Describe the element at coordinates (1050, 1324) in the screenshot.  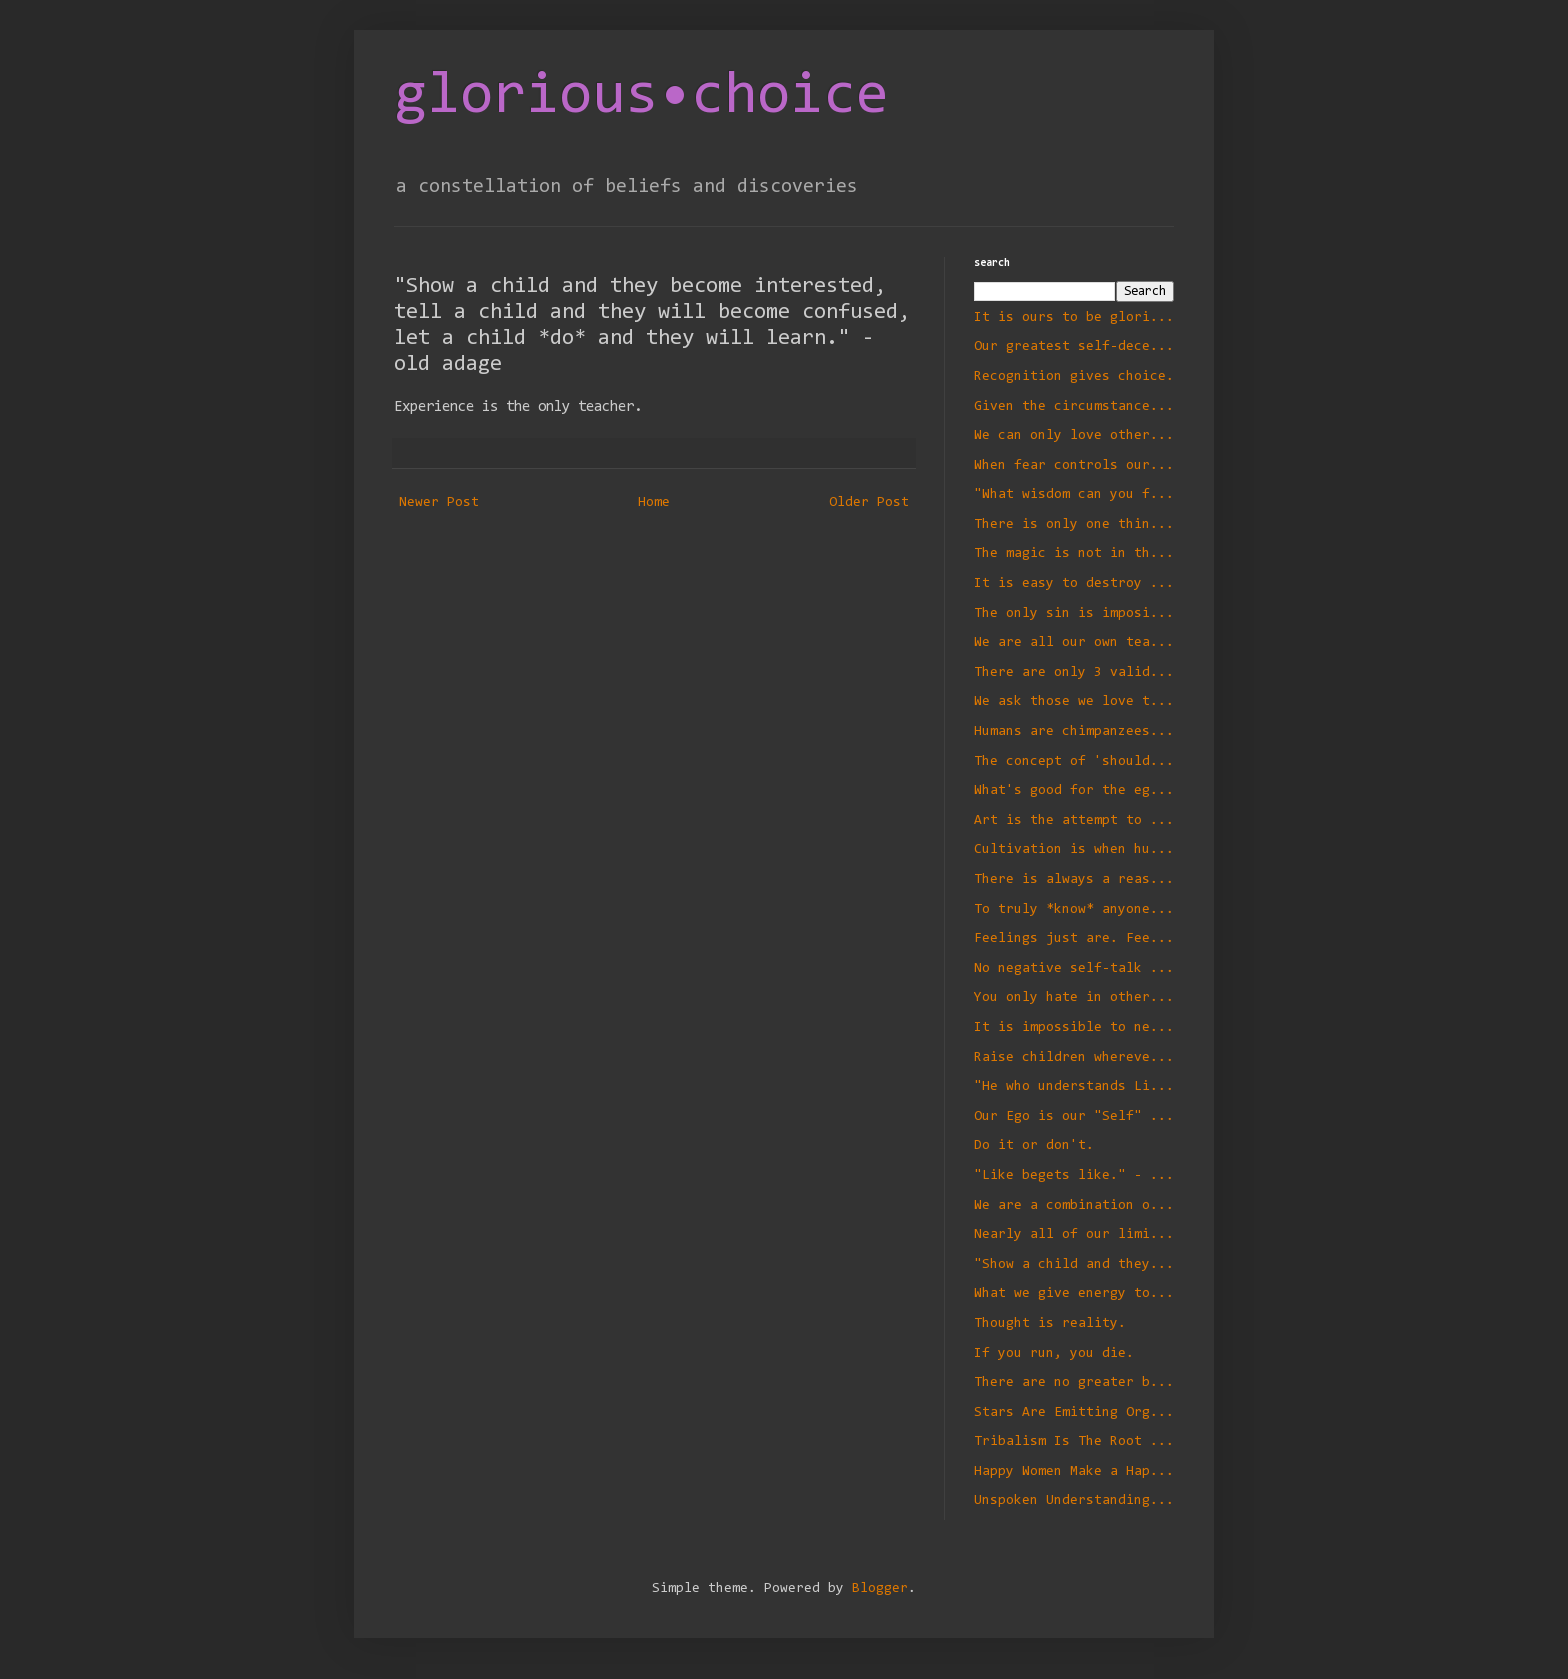
I see `Thought is reality.` at that location.